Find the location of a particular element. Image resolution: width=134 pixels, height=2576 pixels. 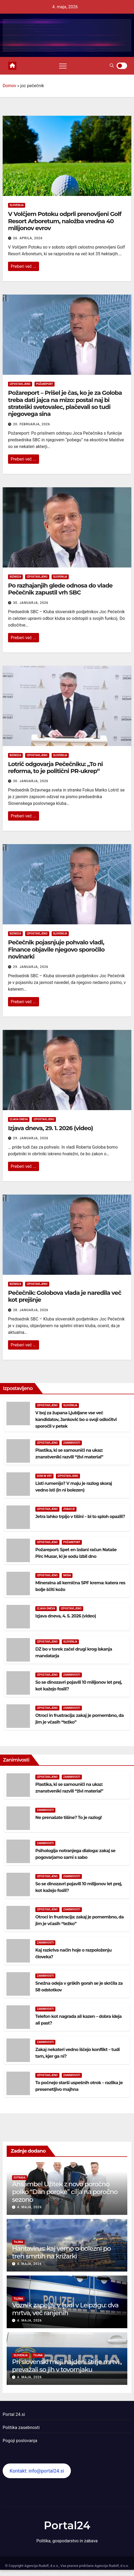

Zdravje is located at coordinates (69, 1509).